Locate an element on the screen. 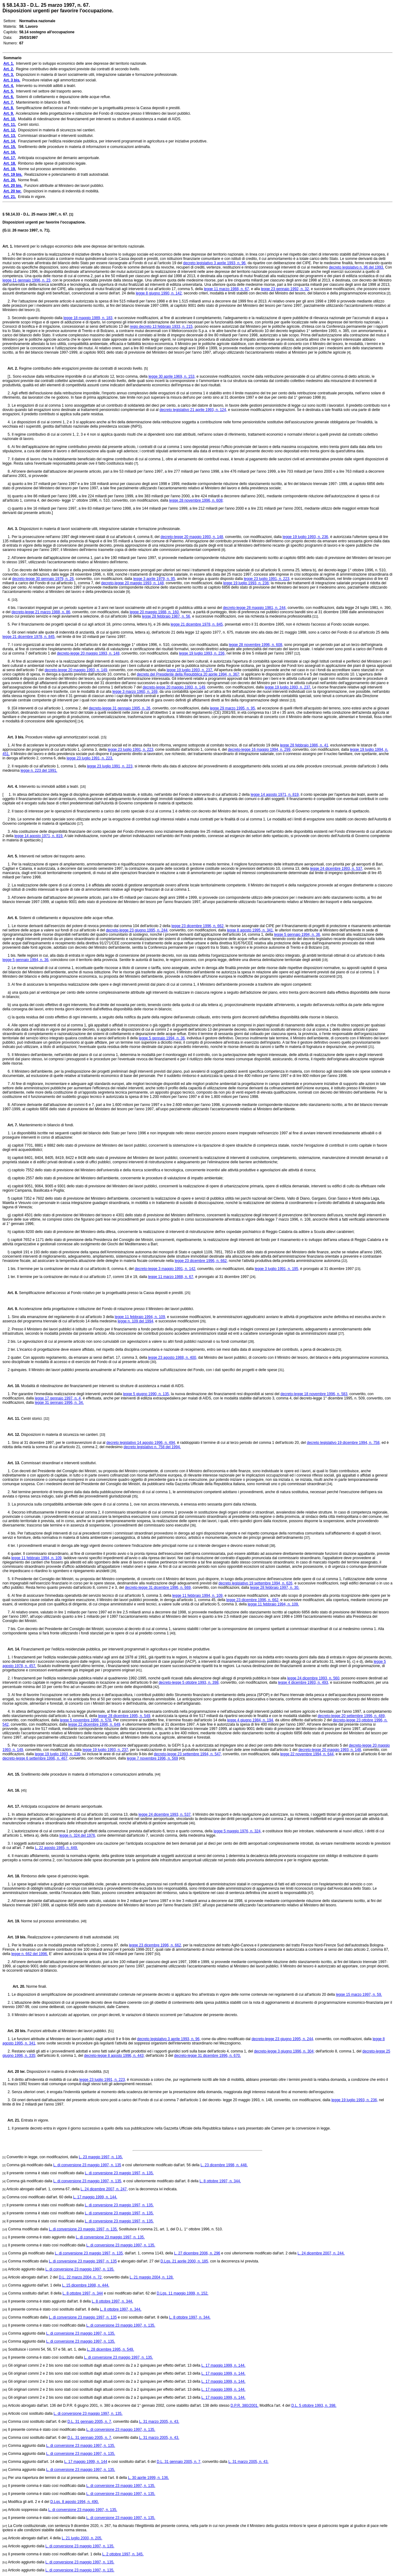  Interventi per lo sviluppo economico delle aree depresse del territorio nazionale. is located at coordinates (79, 246).